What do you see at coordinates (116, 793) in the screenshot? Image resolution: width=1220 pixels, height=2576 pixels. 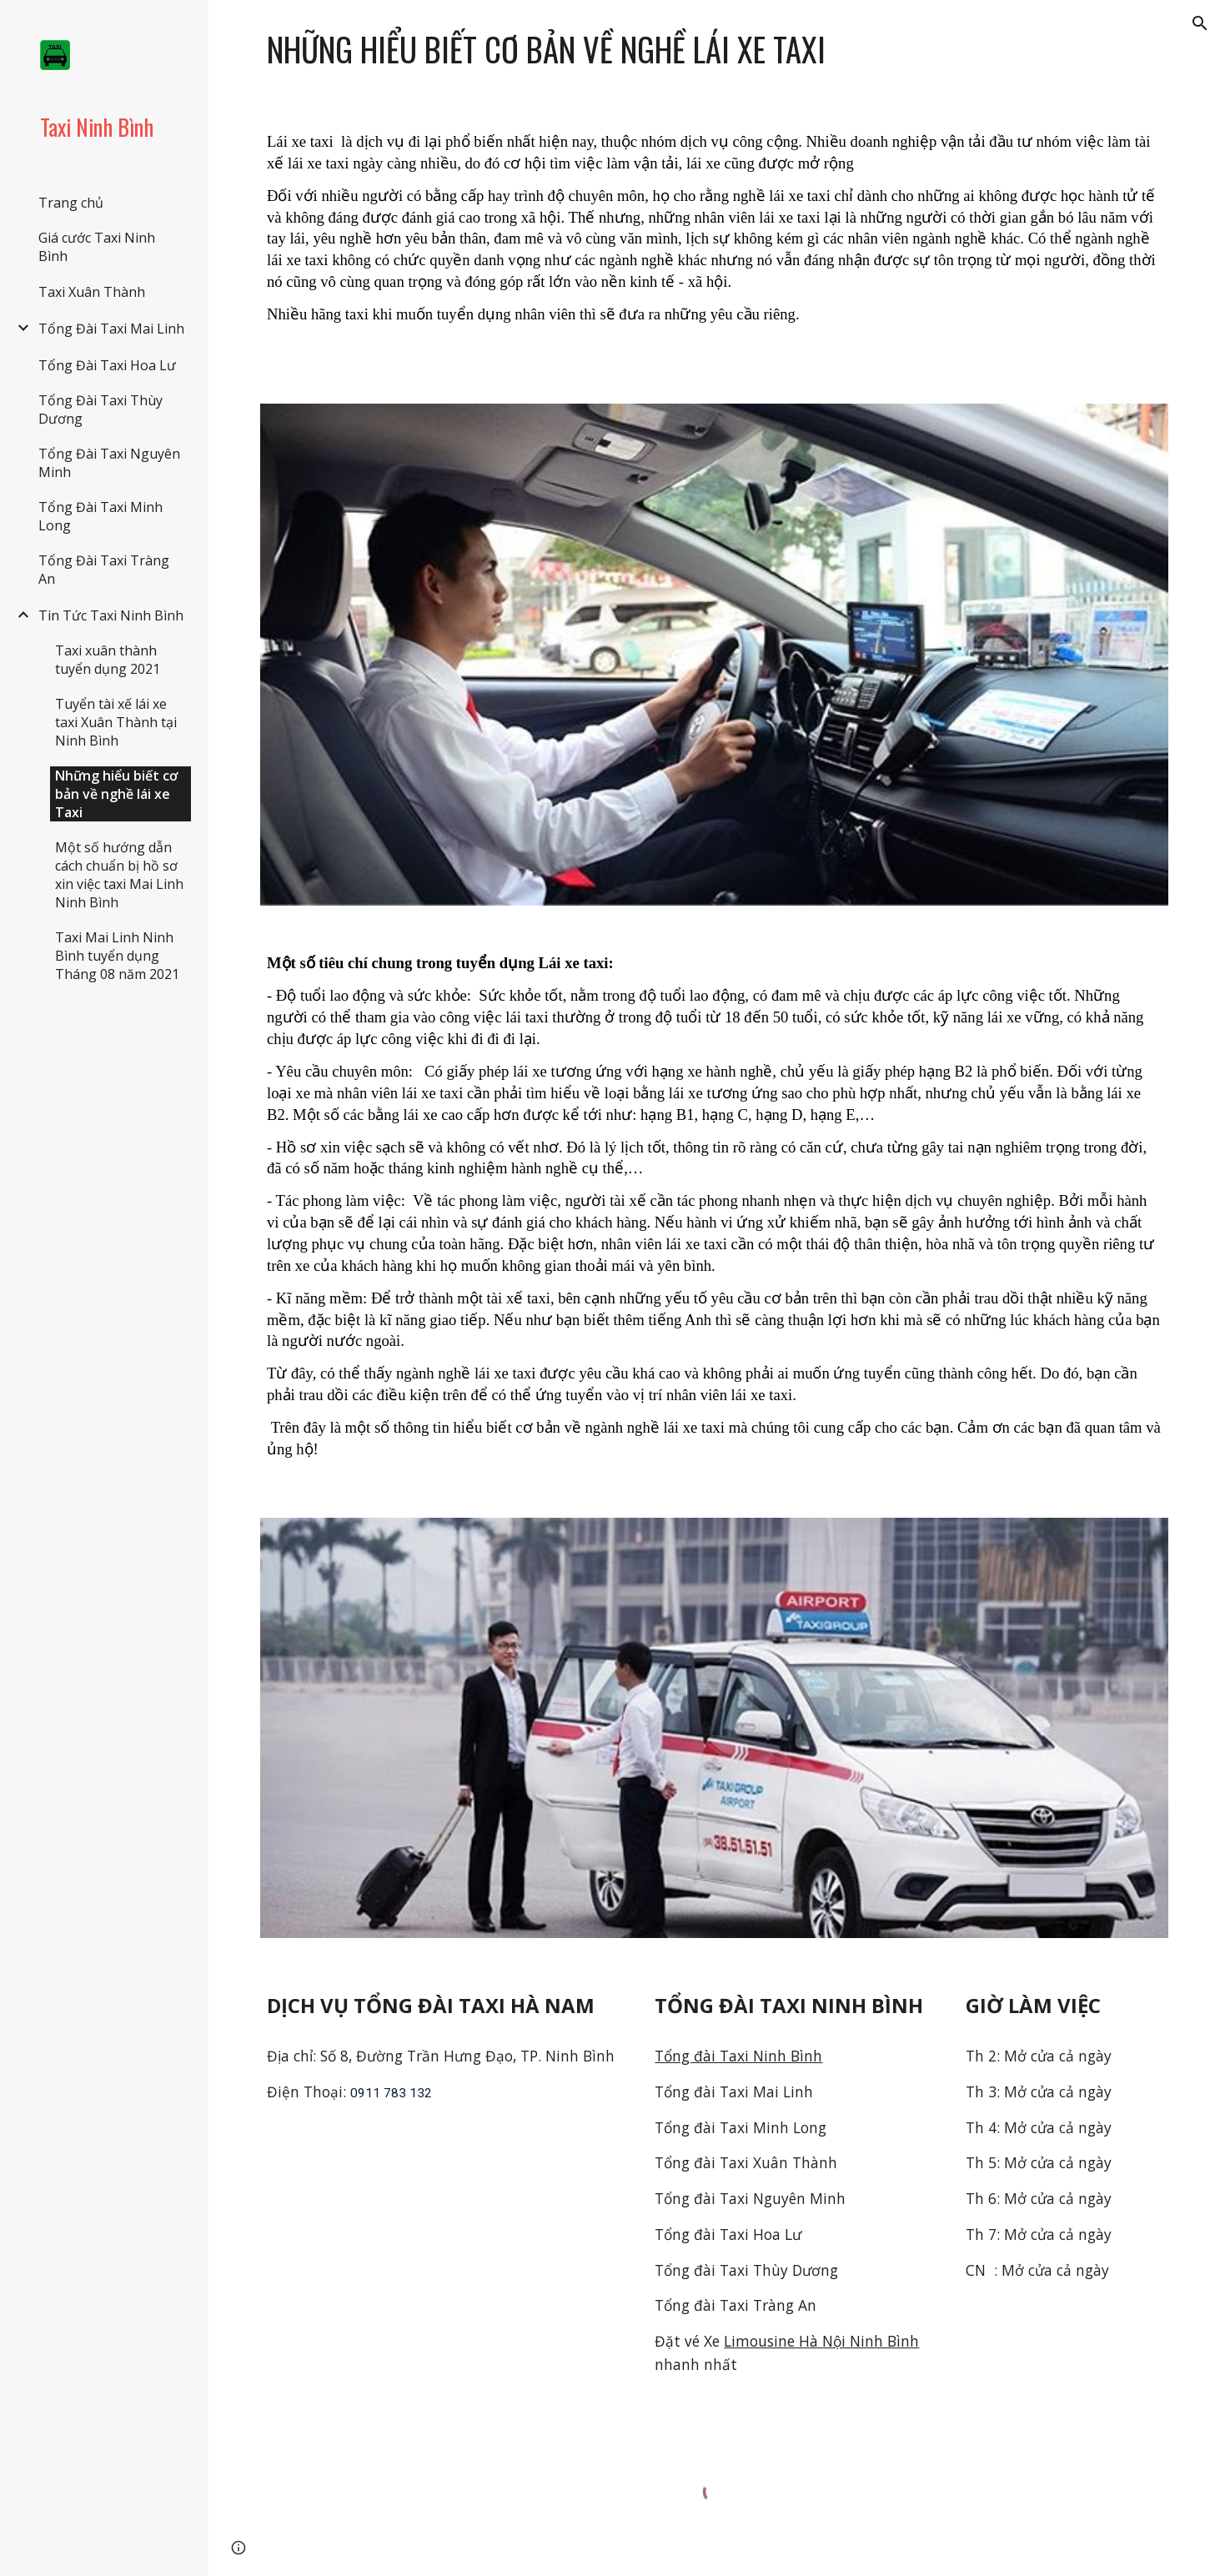 I see `Những hiểu biết cơ bản về nghề lái xe Taxi [link]` at bounding box center [116, 793].